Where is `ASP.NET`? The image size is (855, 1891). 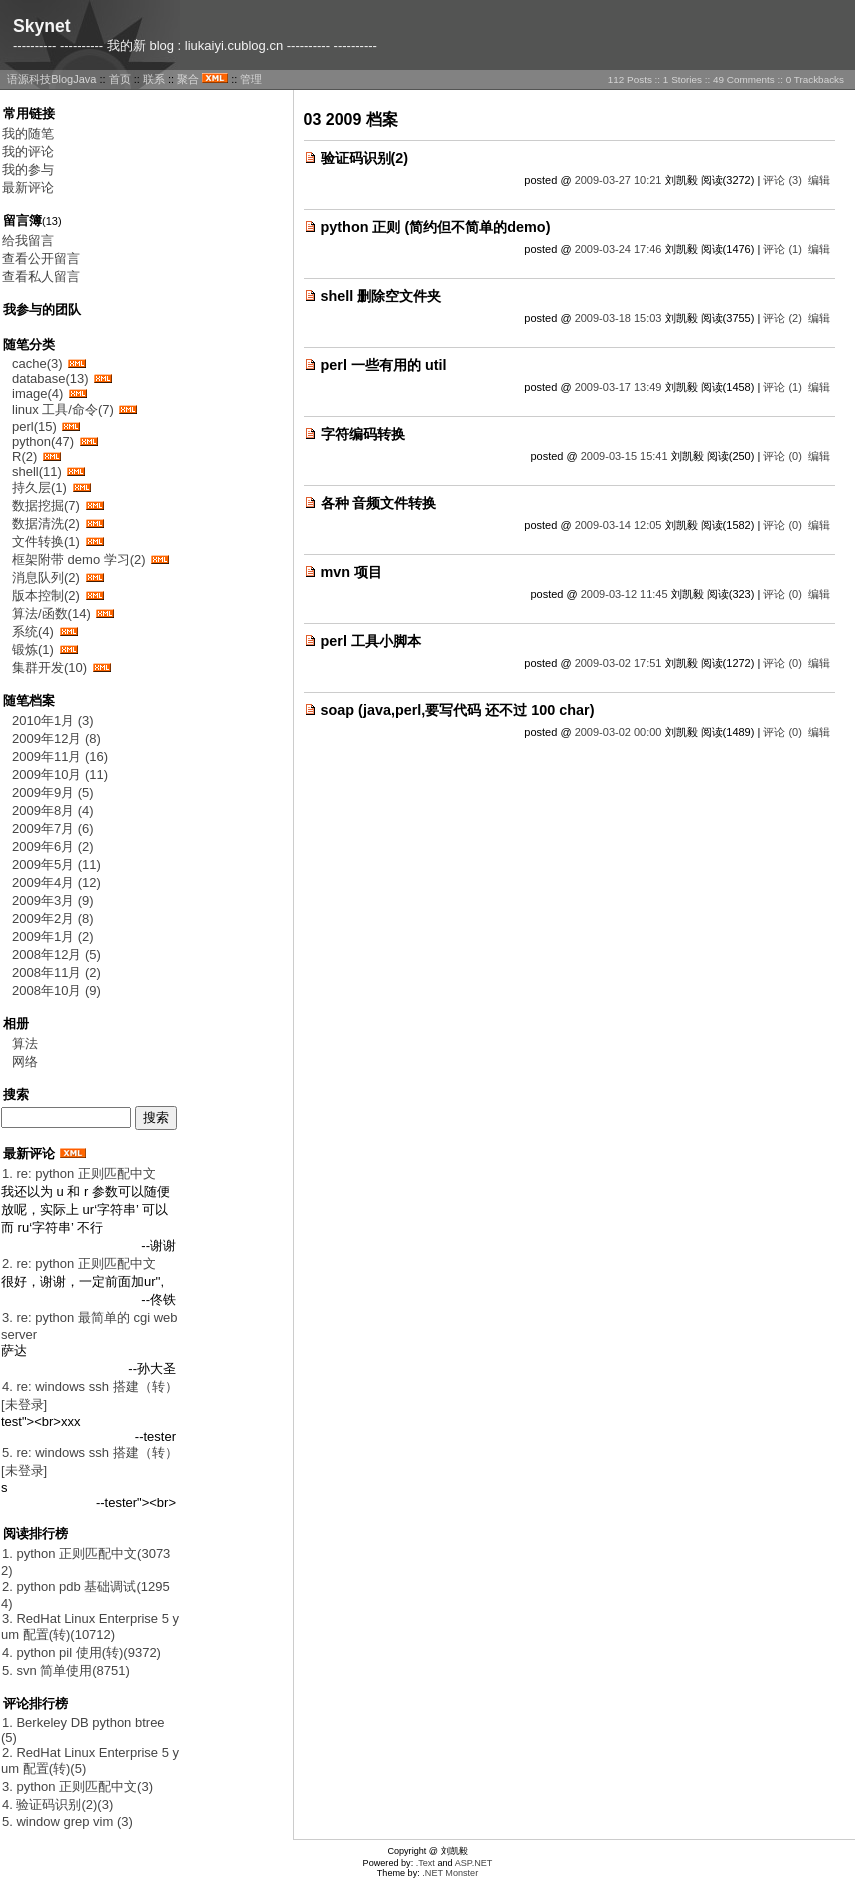 ASP.NET is located at coordinates (474, 1863).